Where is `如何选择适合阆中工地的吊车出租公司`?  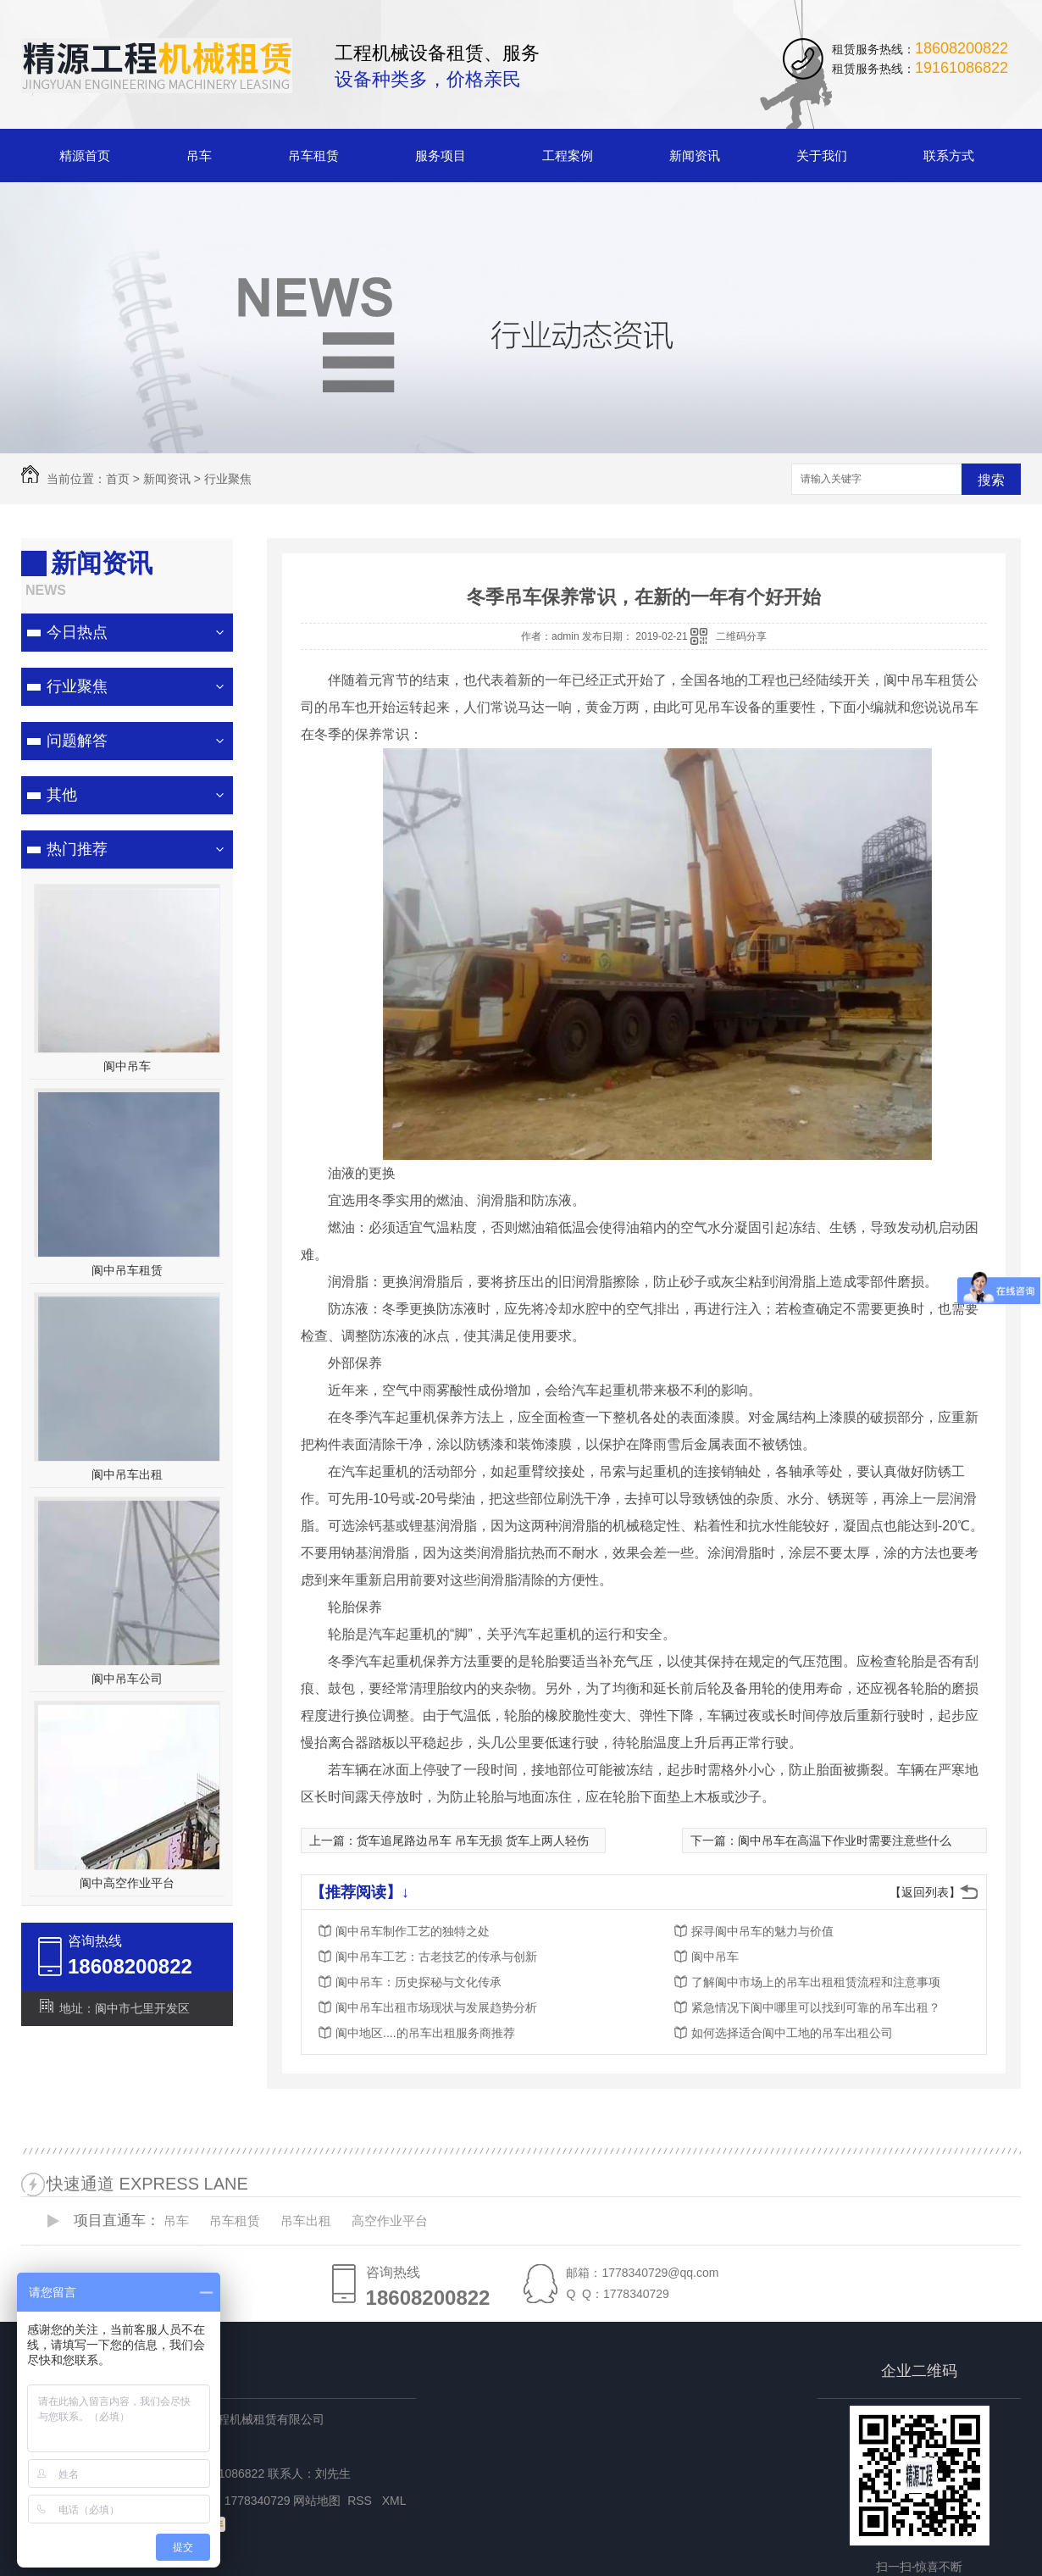
如何选择适合阆中工地的吊车出租公司 is located at coordinates (792, 2033).